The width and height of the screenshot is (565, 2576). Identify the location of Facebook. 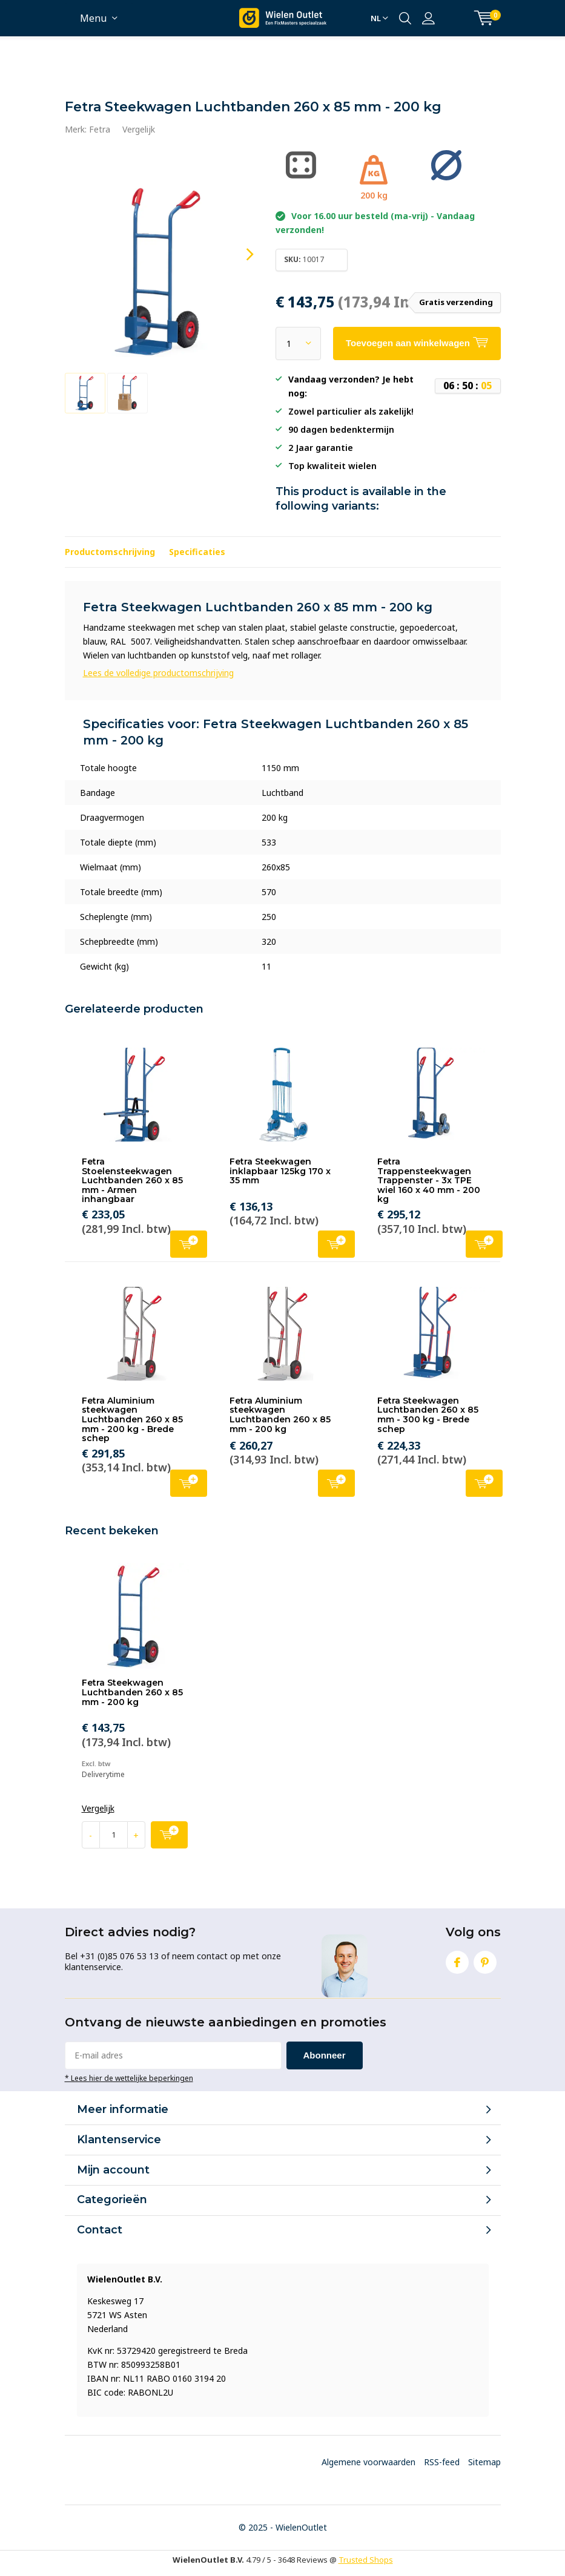
(457, 1959).